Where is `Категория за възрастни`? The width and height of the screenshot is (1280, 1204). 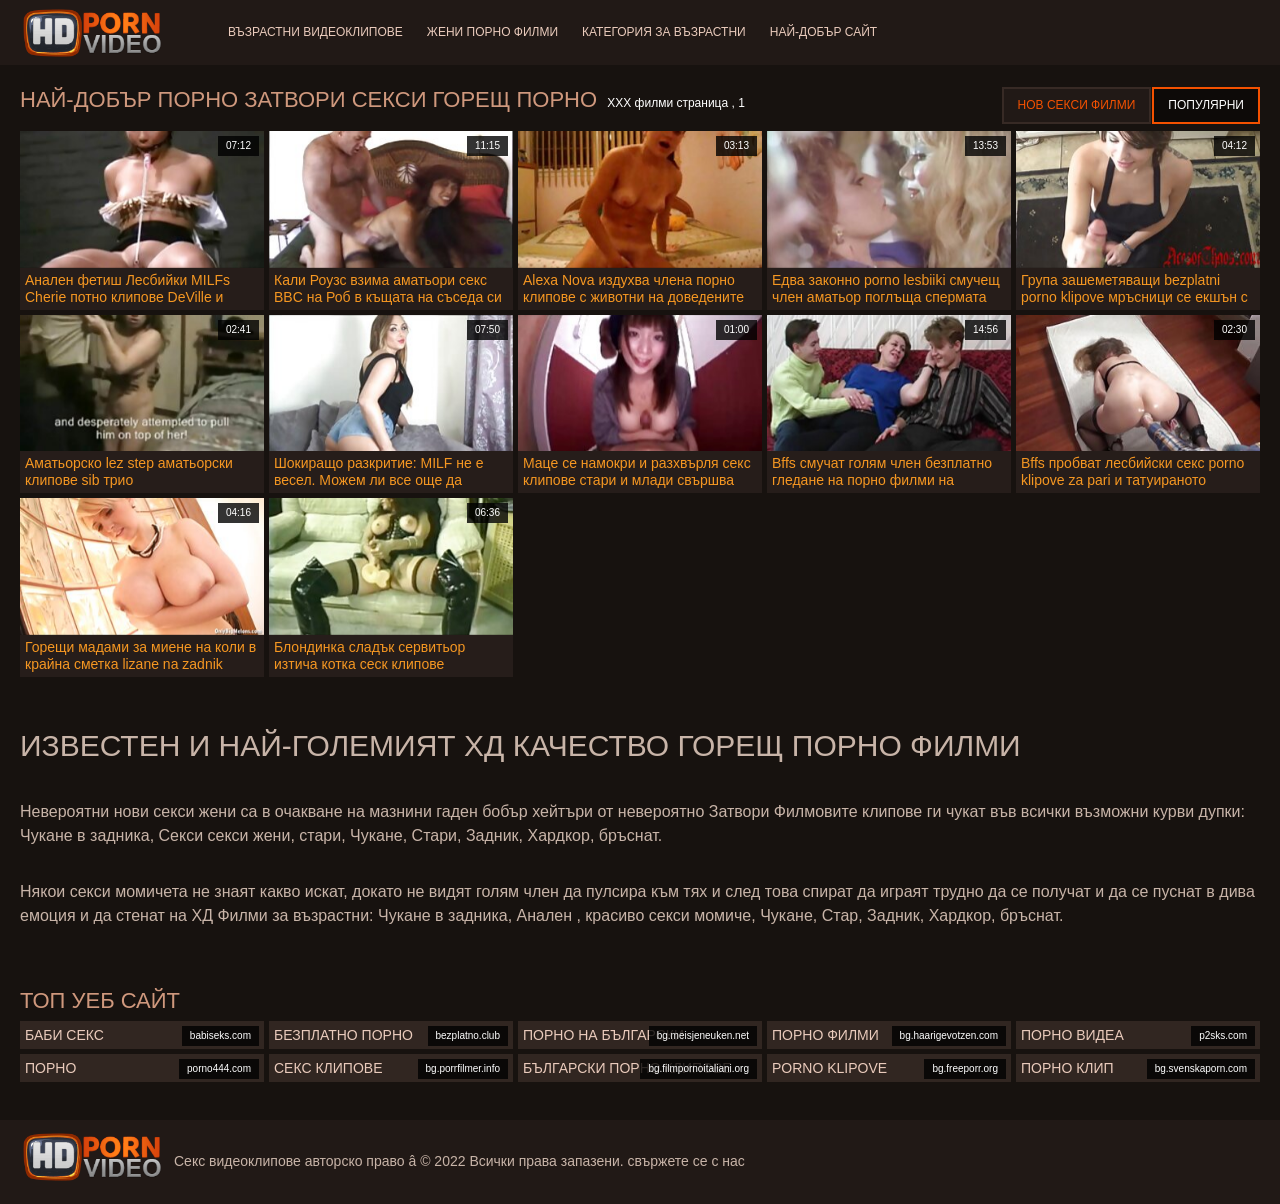
Категория за възрастни is located at coordinates (664, 32).